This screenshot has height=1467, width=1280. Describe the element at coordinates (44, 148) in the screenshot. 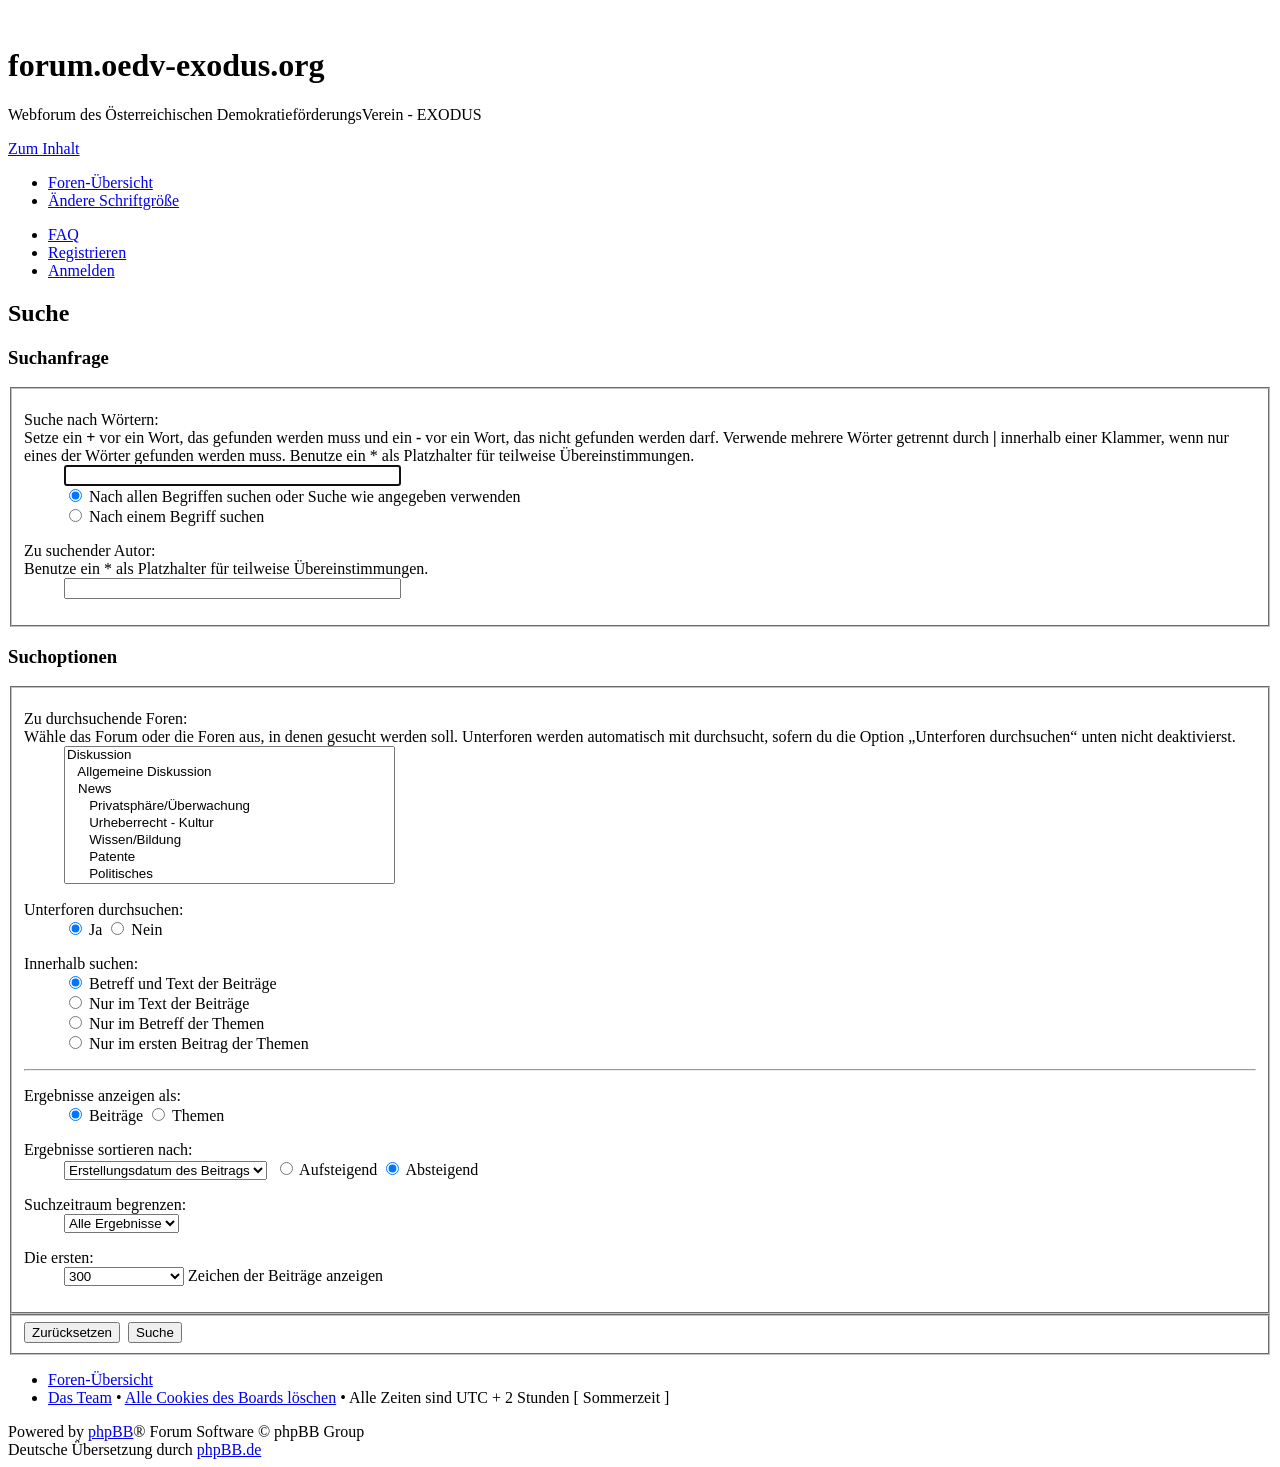

I see `Zum Inhalt` at that location.